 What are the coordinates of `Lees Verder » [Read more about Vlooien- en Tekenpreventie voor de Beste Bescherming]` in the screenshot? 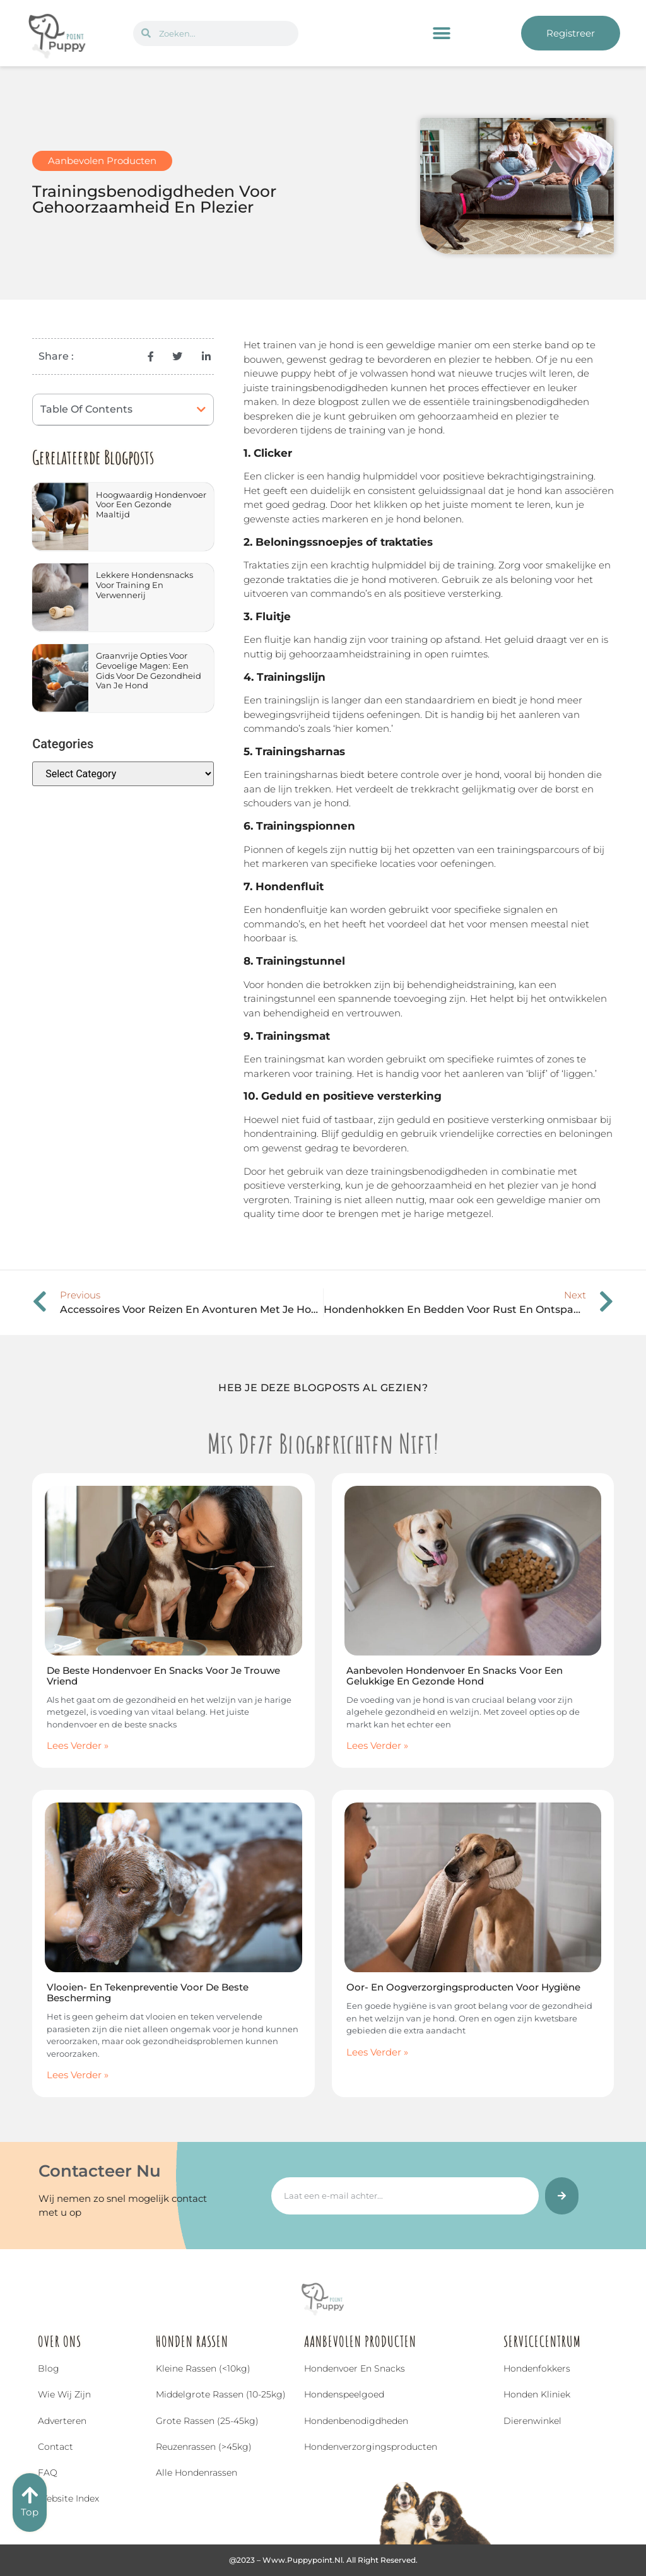 It's located at (78, 2075).